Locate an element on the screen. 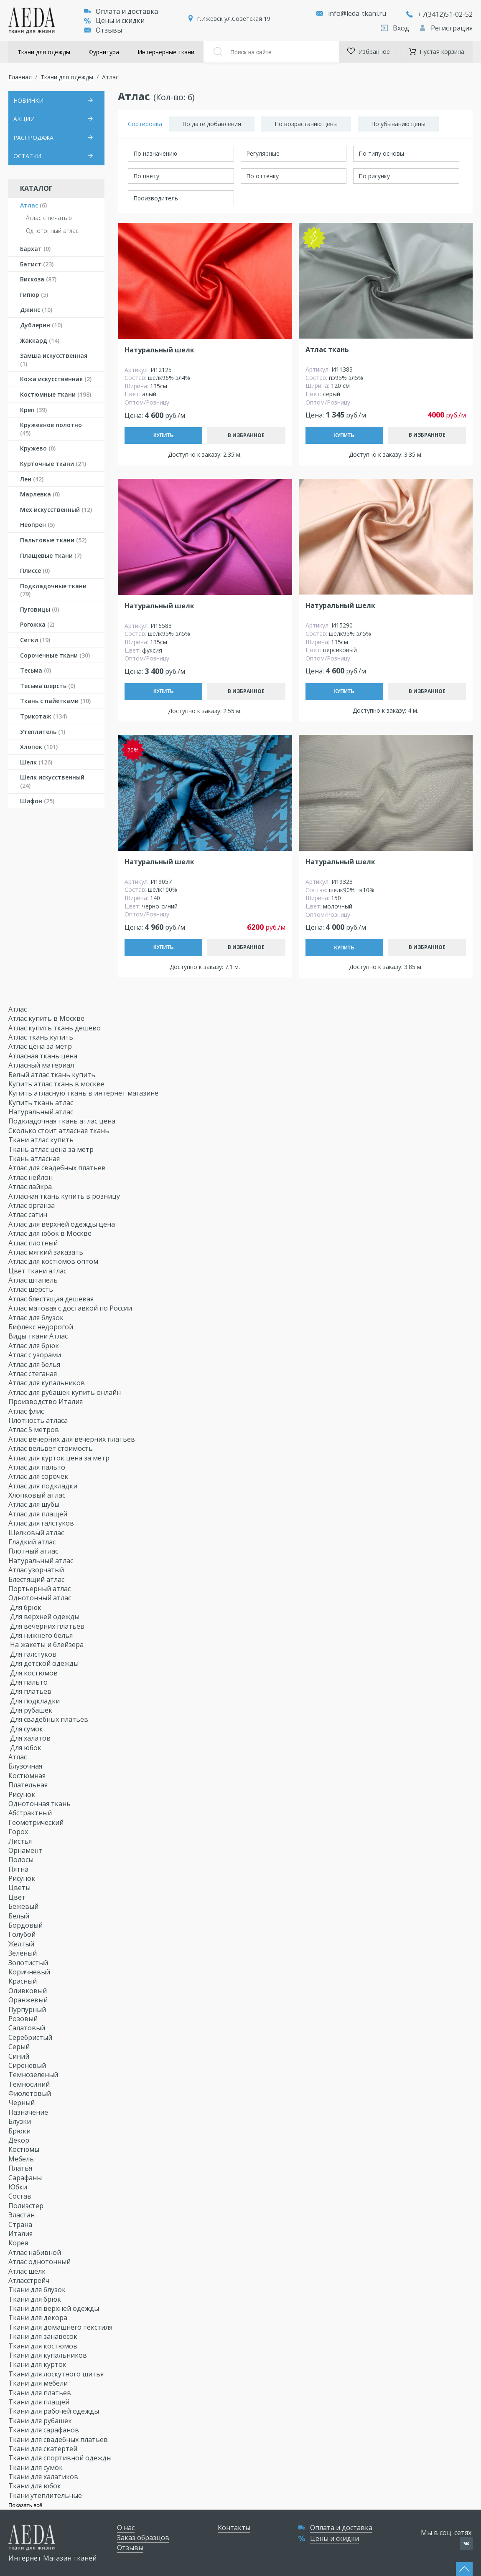 The image size is (481, 2576). Атласная ткань купить в розницу is located at coordinates (65, 1196).